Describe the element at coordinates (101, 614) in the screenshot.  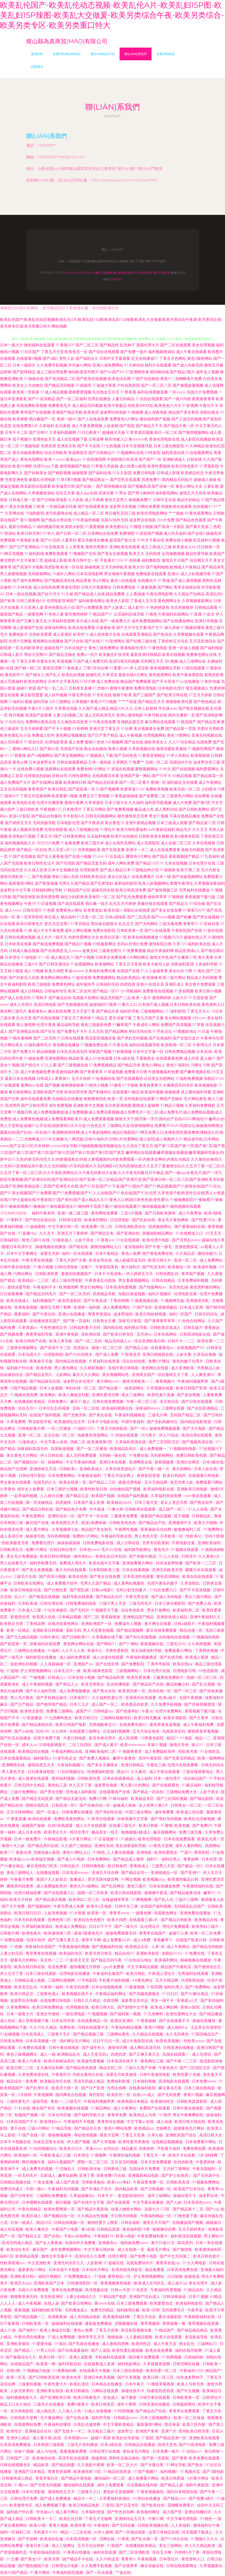
I see `91精品国产91` at that location.